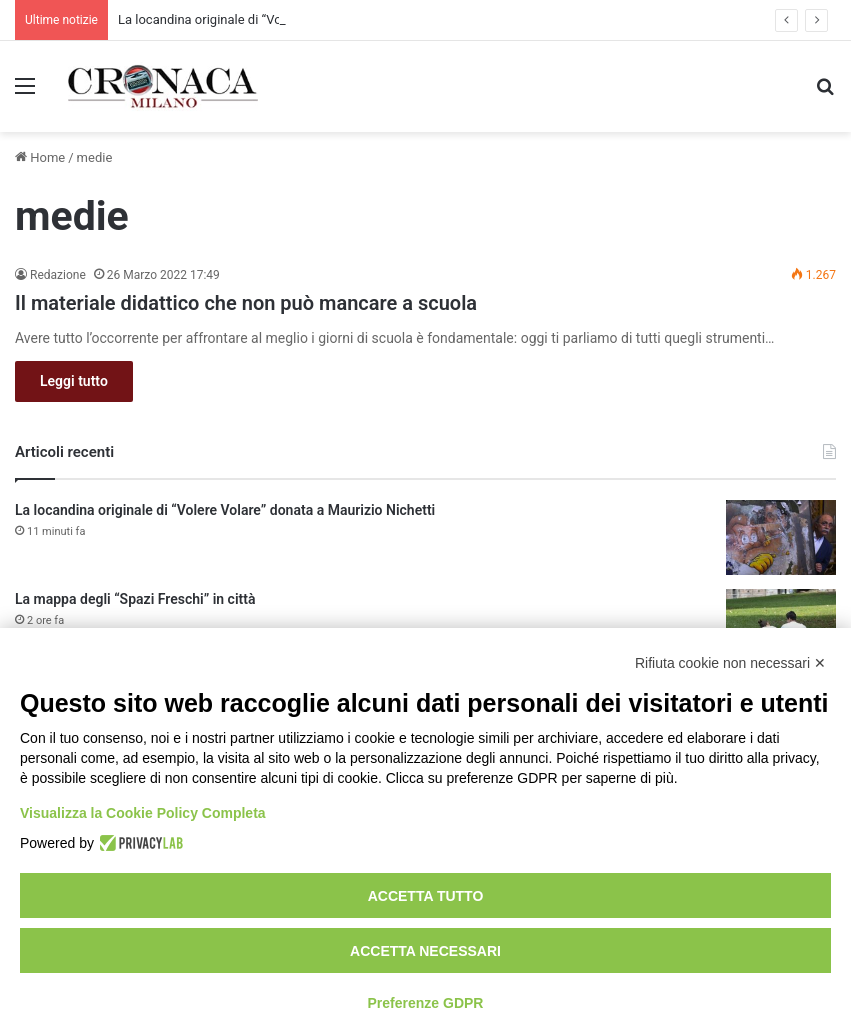 Image resolution: width=851 pixels, height=1033 pixels. What do you see at coordinates (781, 537) in the screenshot?
I see `[La locandina originale di “Volere Volare” donata a Maurizio Nichetti]` at bounding box center [781, 537].